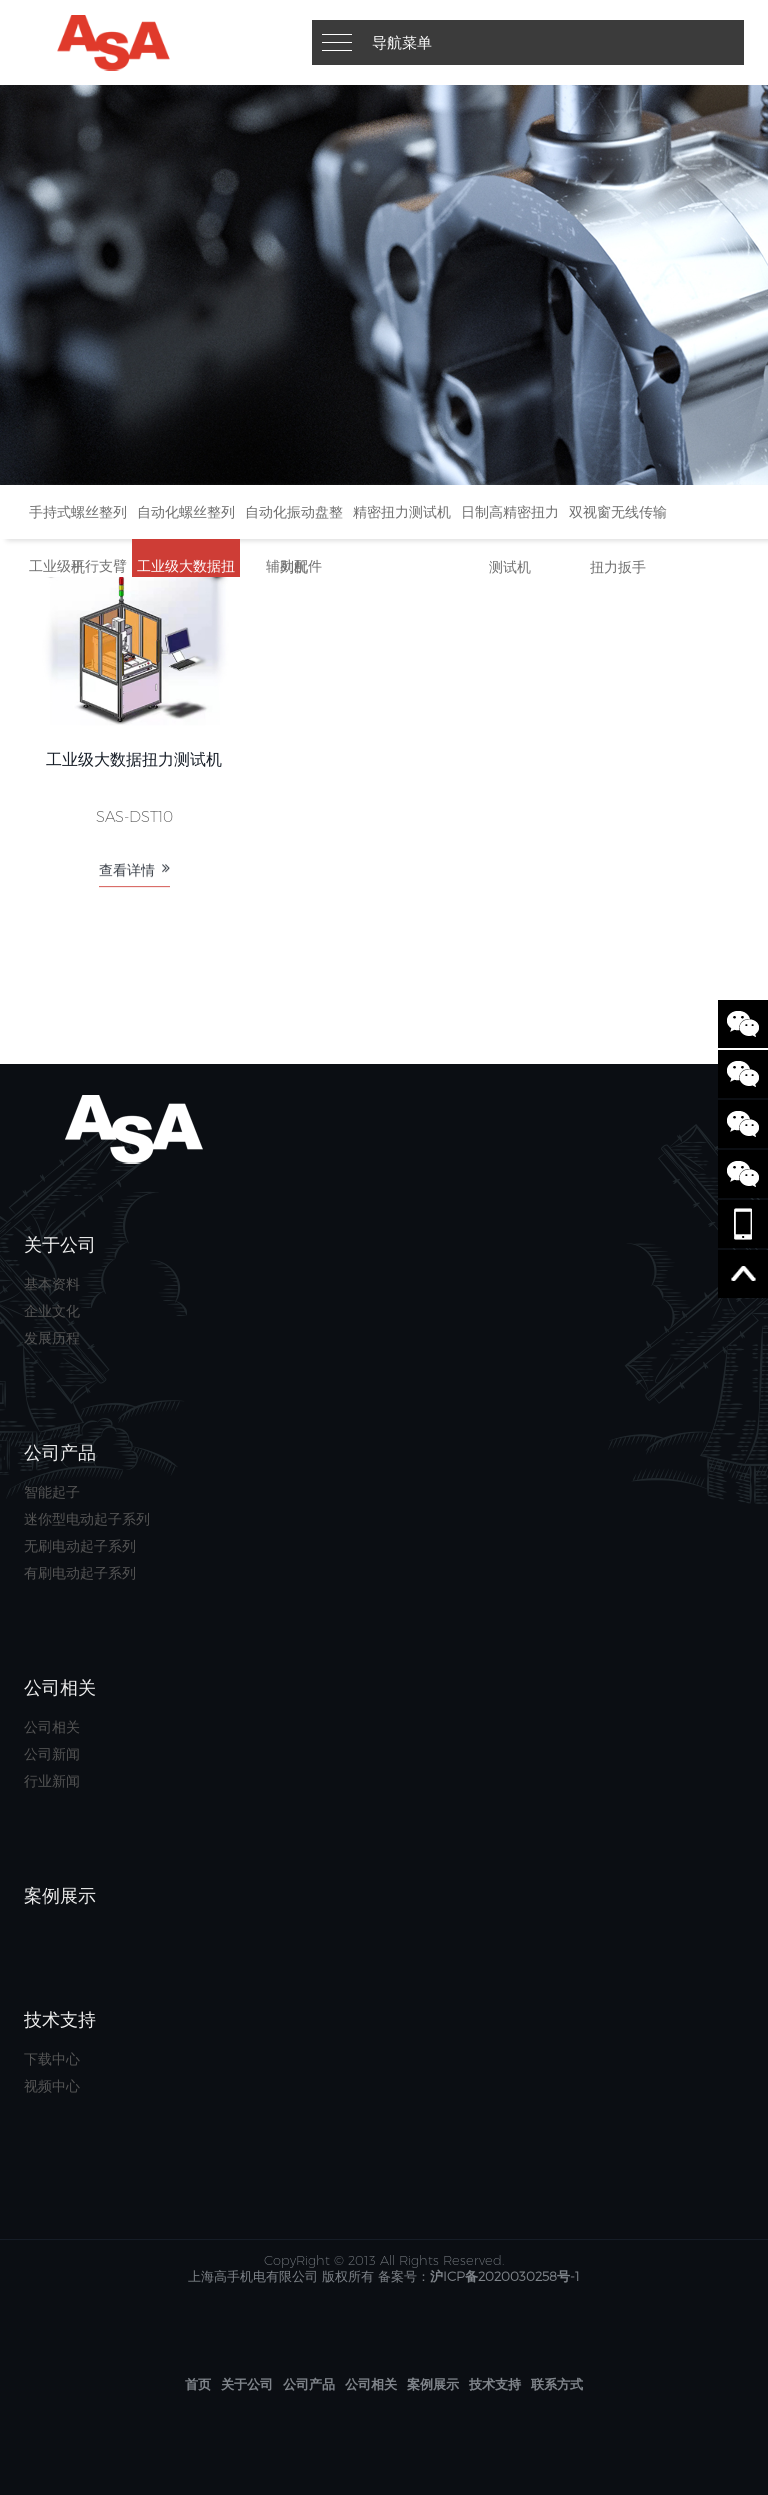 The image size is (768, 2495). What do you see at coordinates (402, 42) in the screenshot?
I see `导航菜单` at bounding box center [402, 42].